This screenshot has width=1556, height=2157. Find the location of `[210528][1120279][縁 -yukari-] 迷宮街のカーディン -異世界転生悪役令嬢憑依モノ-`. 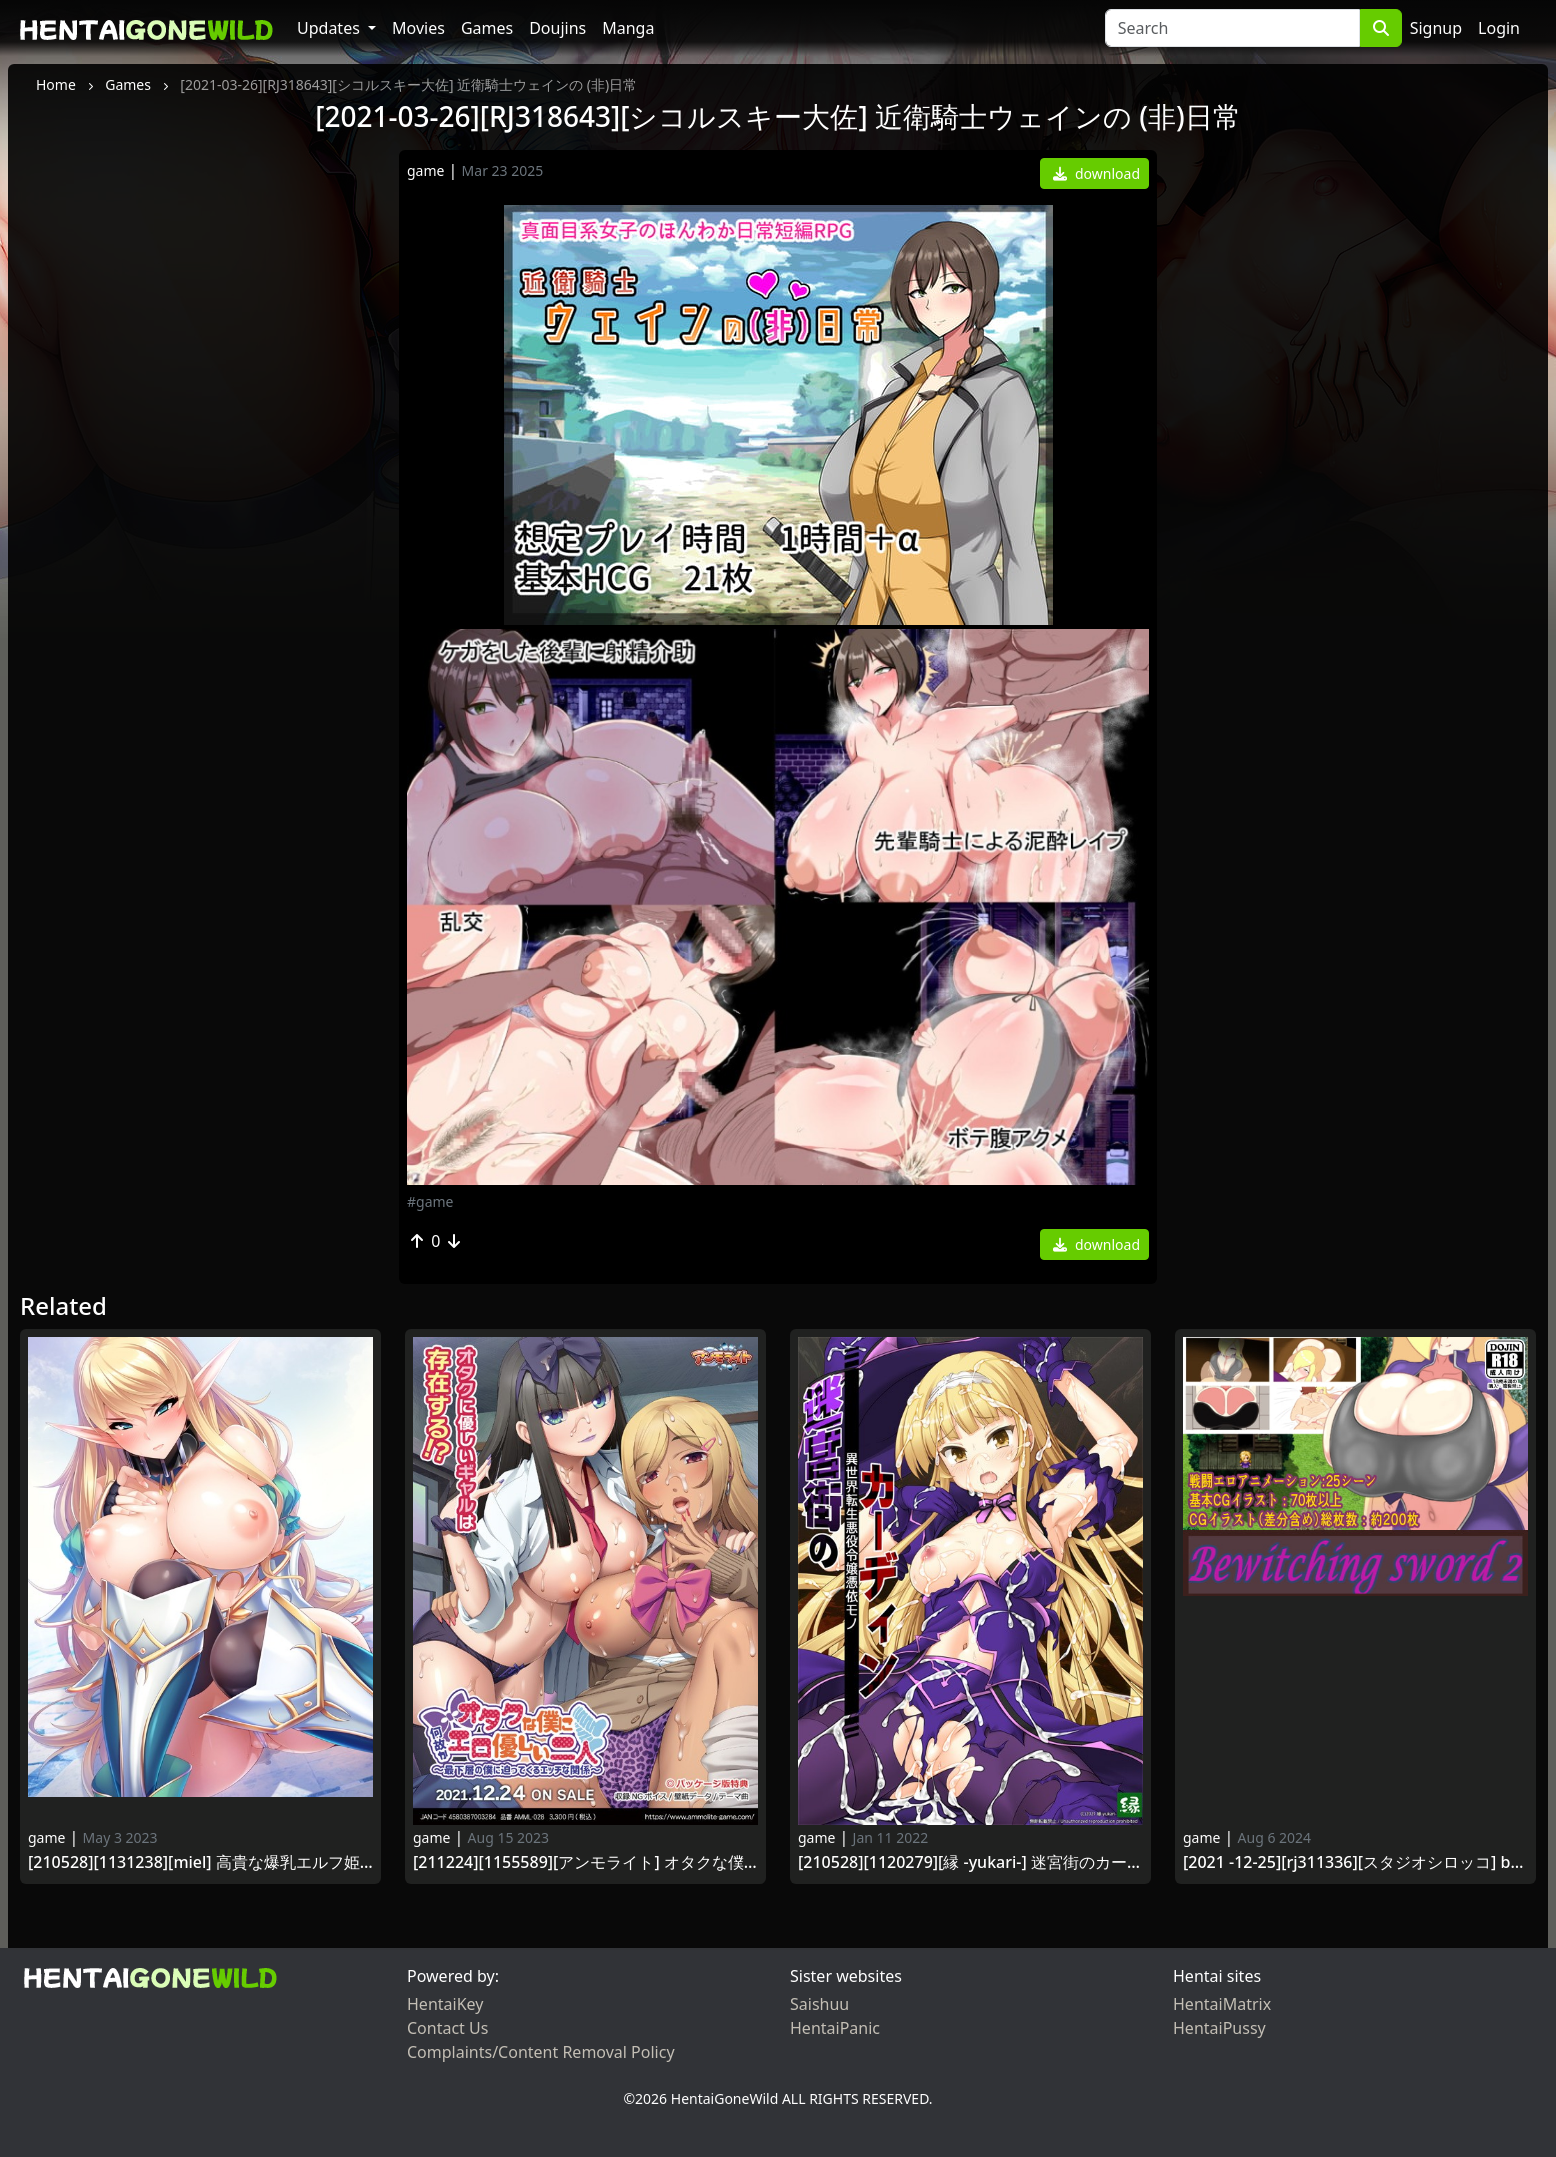

[210528][1120279][縁 -yukari-] 迷宮街のカーディン -異世界転生悪役令嬢憑依モノ- is located at coordinates (970, 1862).